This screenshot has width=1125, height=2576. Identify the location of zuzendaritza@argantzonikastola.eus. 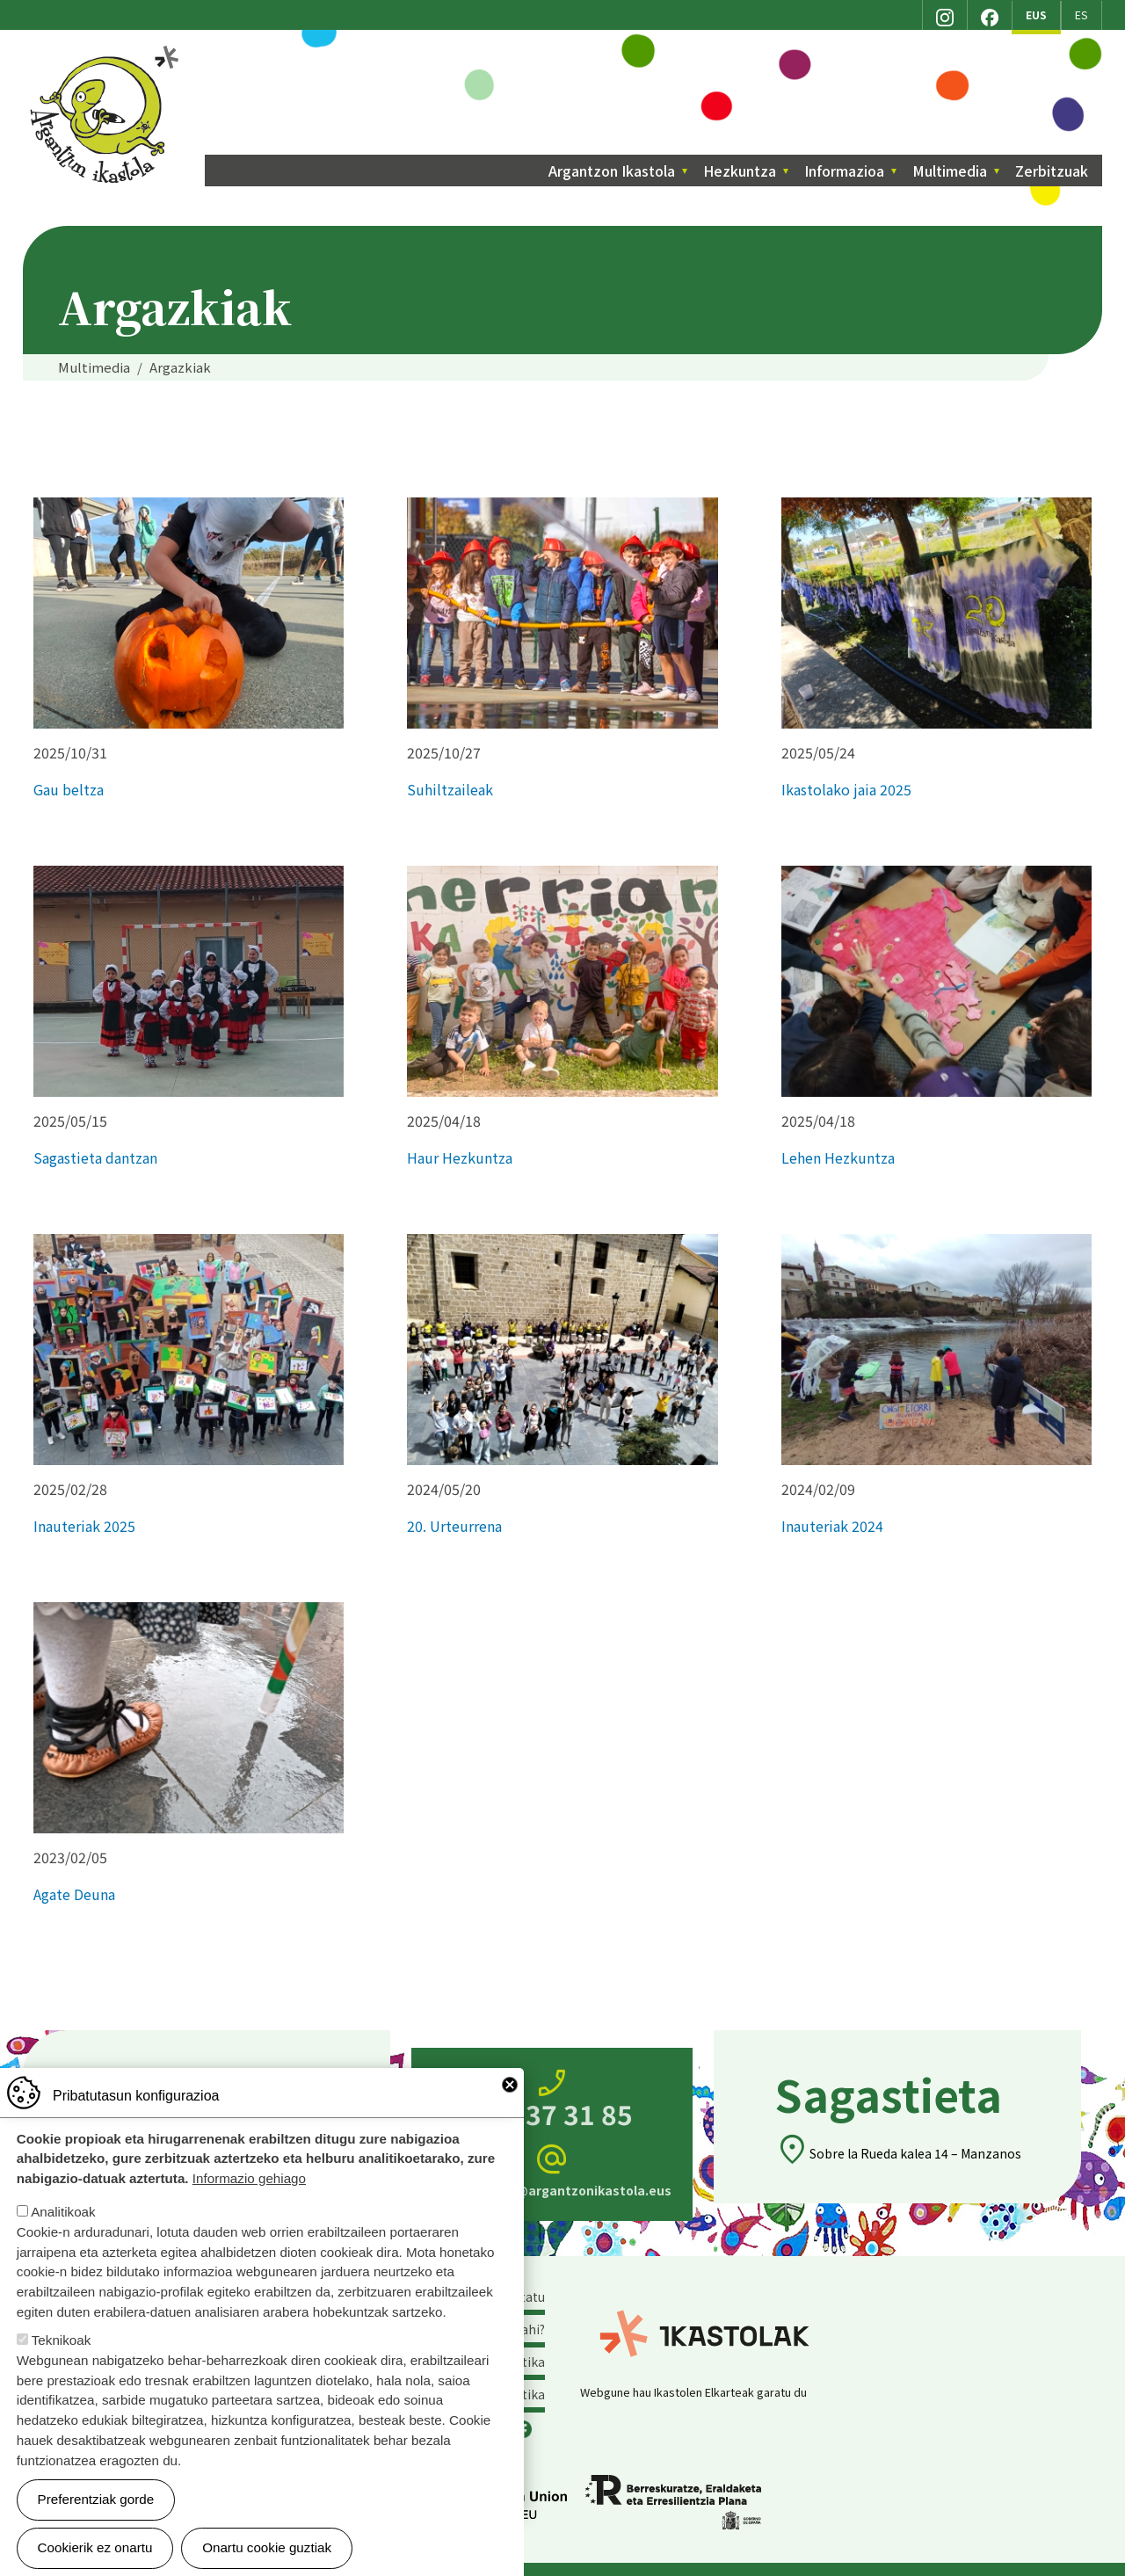
(551, 2170).